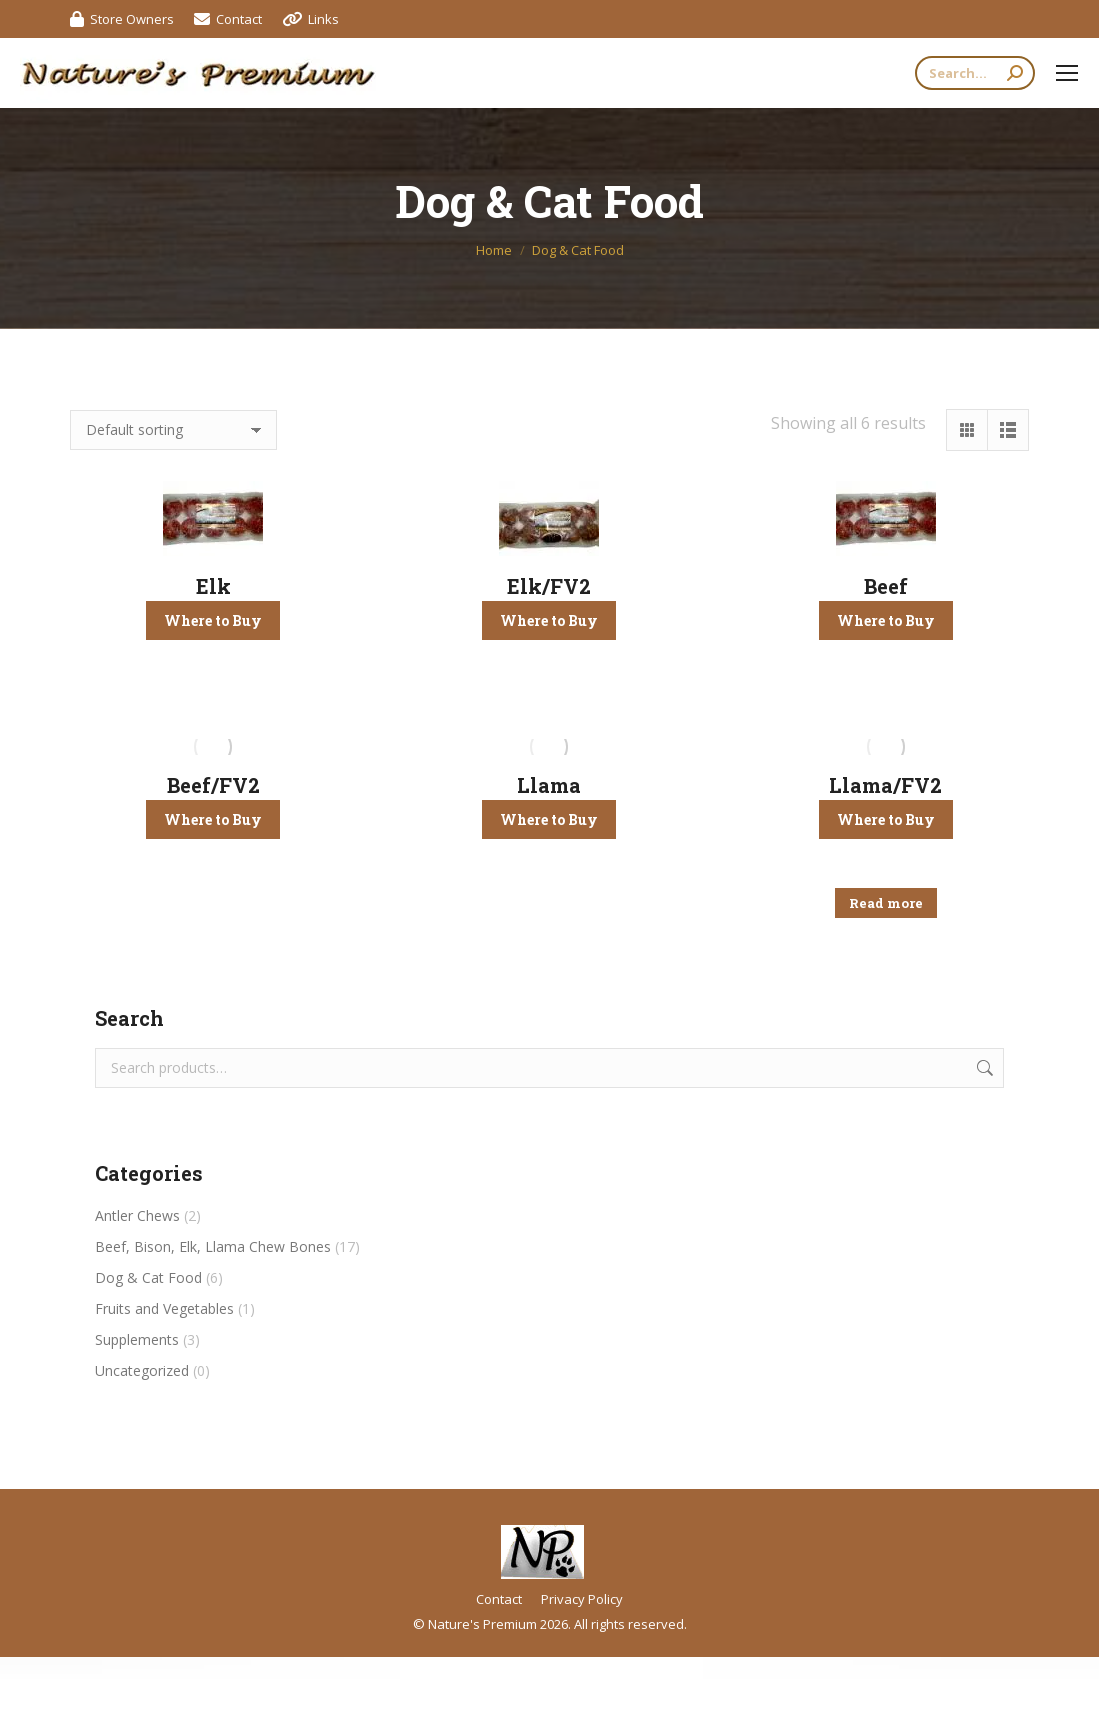 The width and height of the screenshot is (1099, 1716). Describe the element at coordinates (885, 785) in the screenshot. I see `Llama/FV2` at that location.